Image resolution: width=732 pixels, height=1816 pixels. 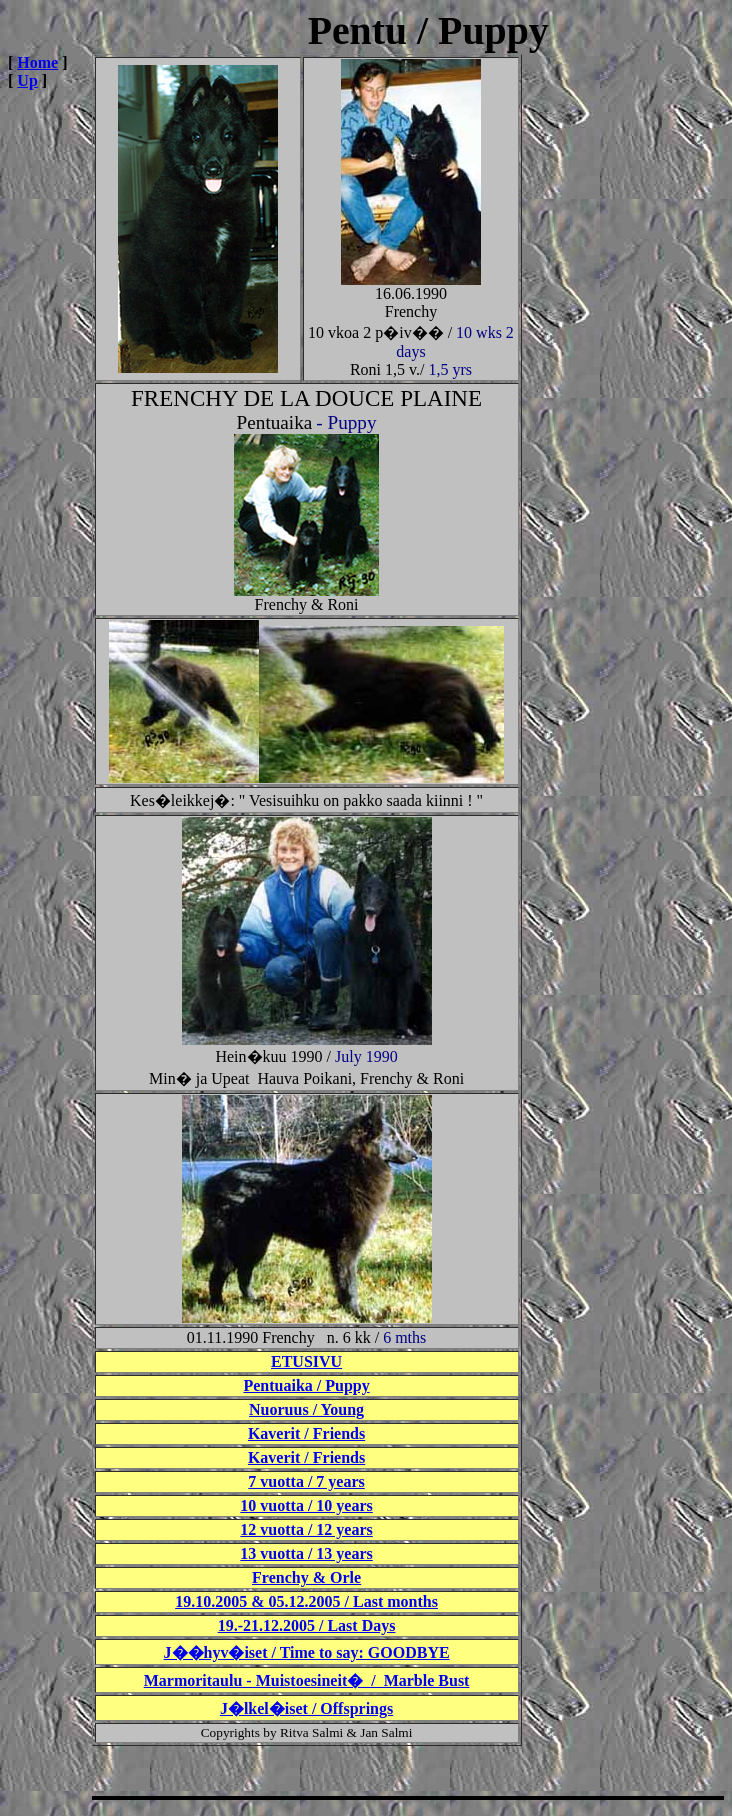 What do you see at coordinates (306, 1505) in the screenshot?
I see `10 vuotta / 10 years` at bounding box center [306, 1505].